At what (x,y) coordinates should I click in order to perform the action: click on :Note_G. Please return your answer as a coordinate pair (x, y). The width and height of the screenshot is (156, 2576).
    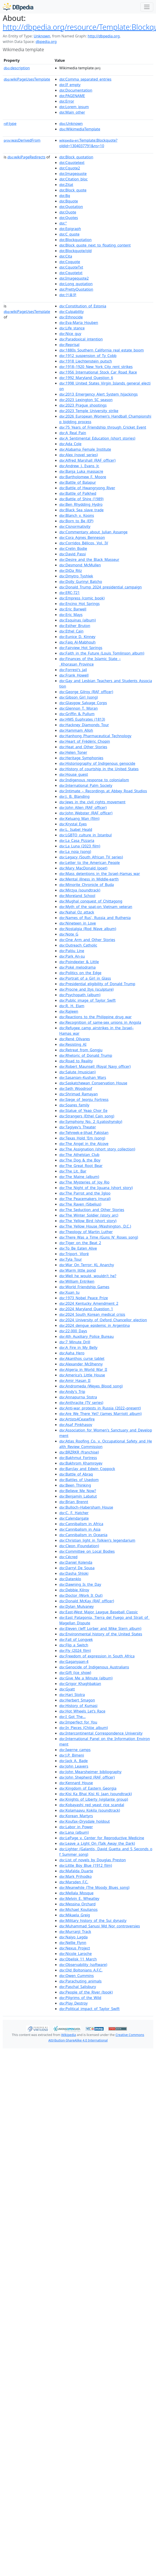
    Looking at the image, I should click on (68, 934).